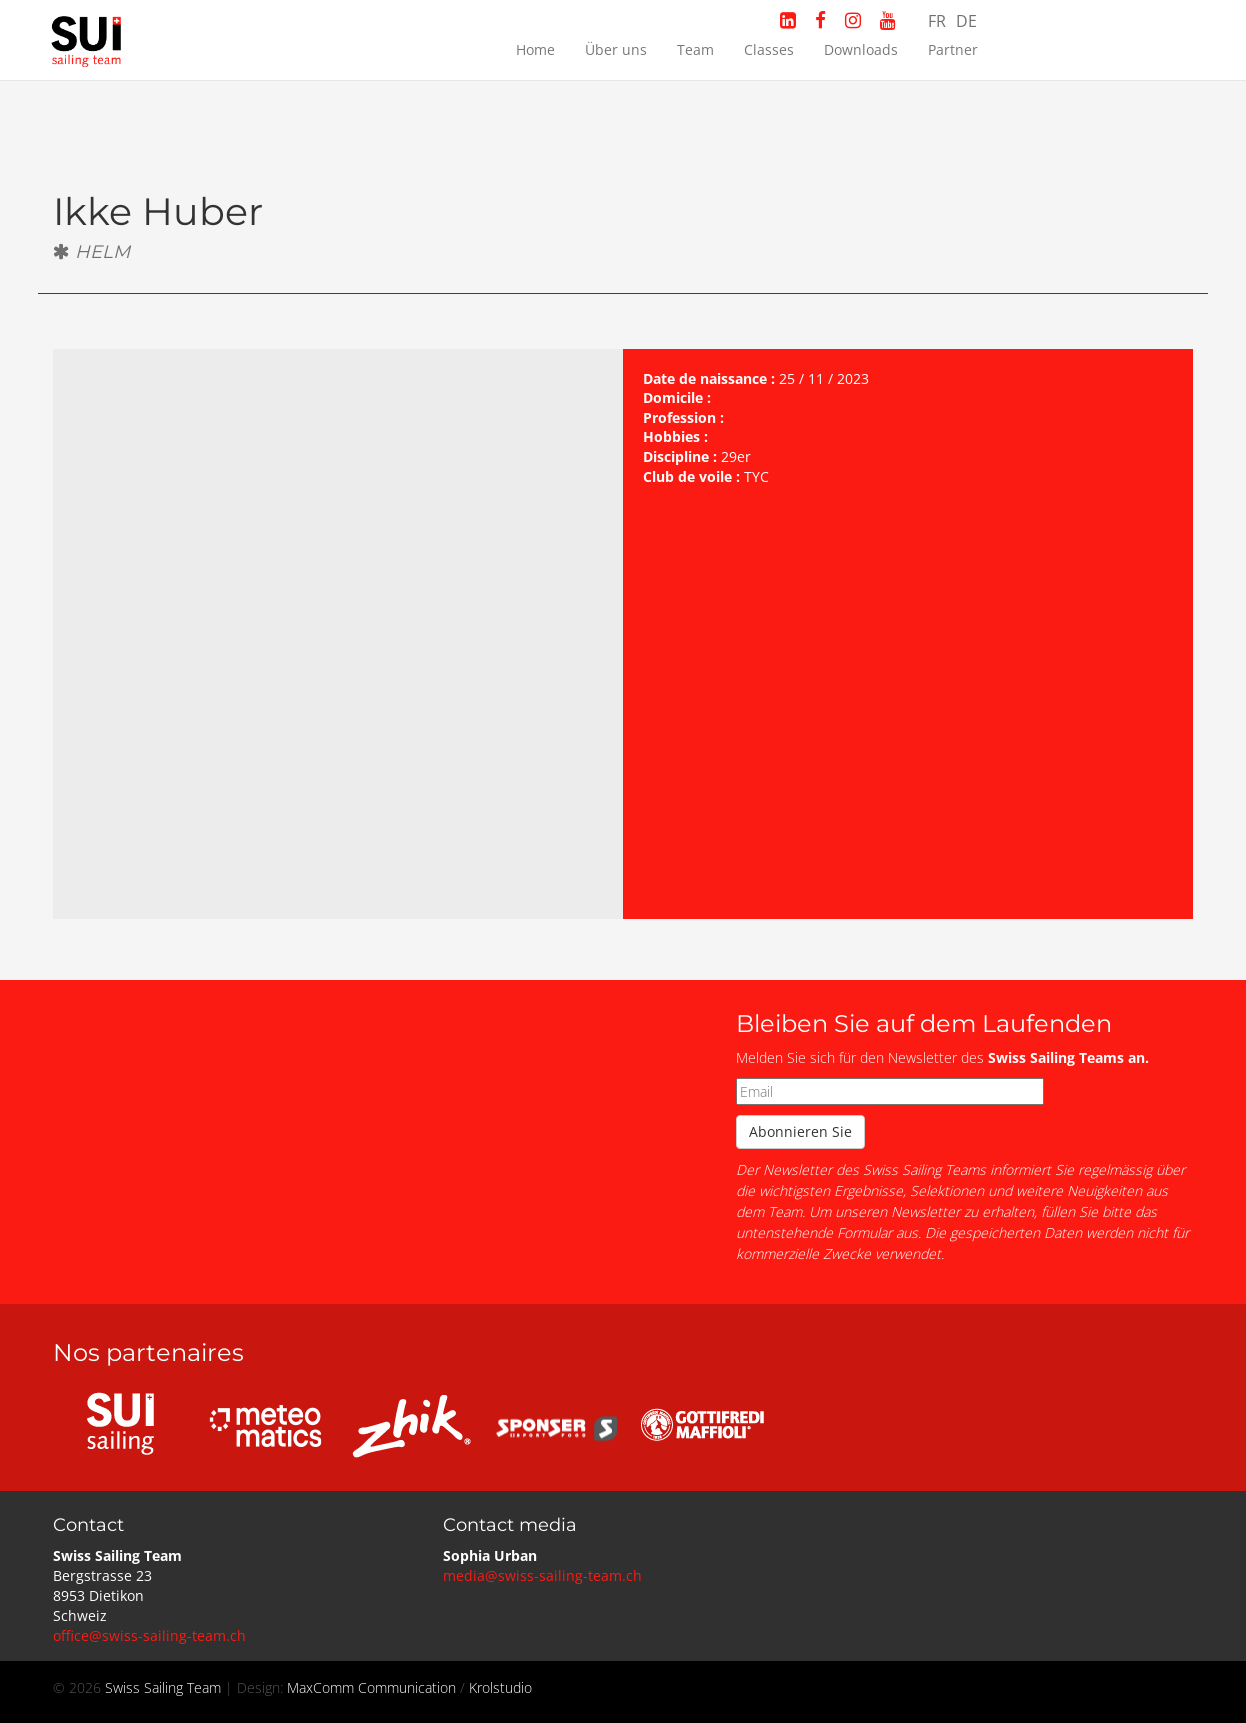 This screenshot has height=1723, width=1246. I want to click on Home, so click(535, 49).